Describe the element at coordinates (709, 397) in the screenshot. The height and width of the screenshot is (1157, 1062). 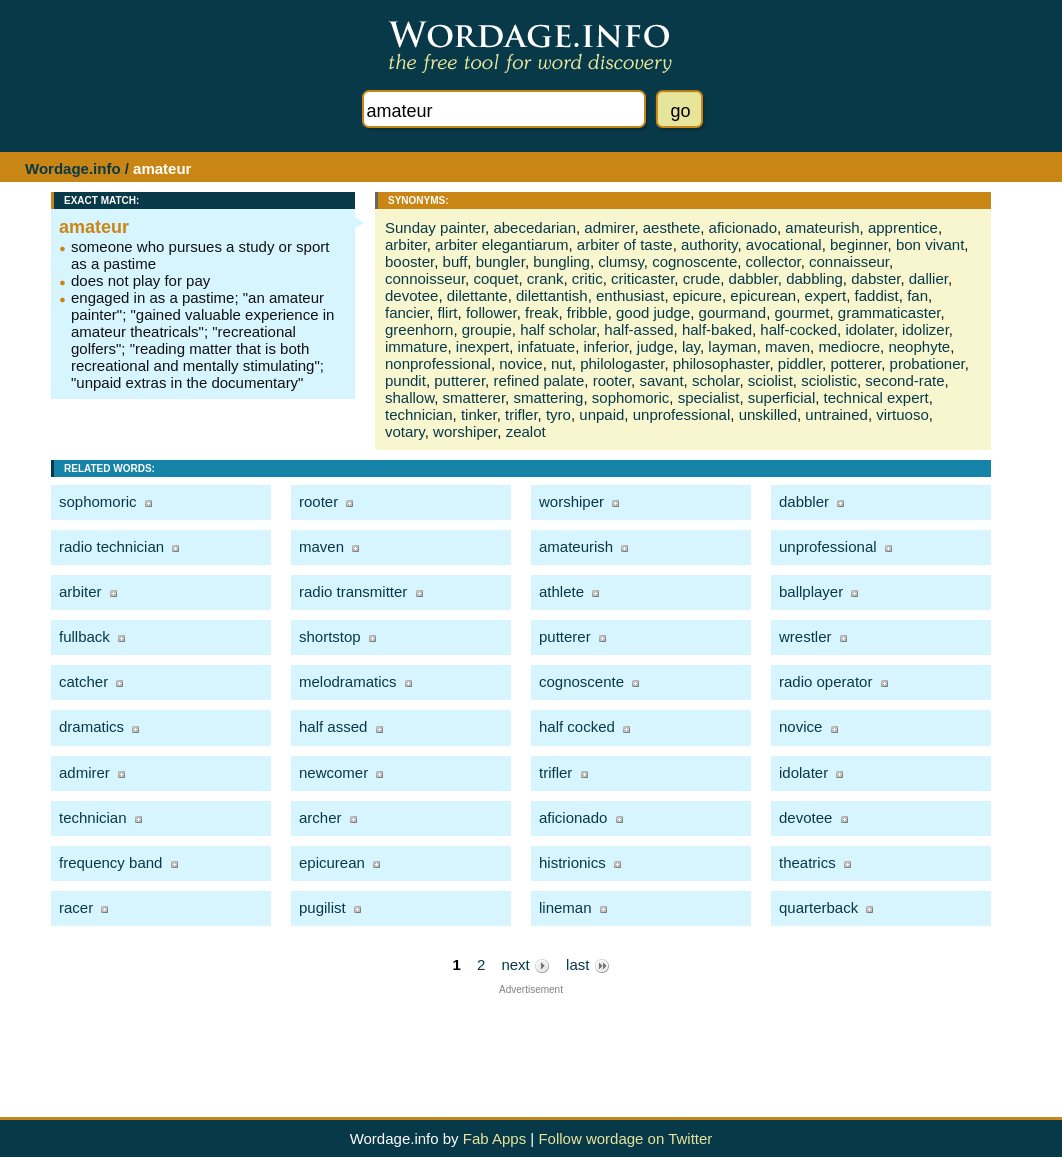
I see `specialist` at that location.